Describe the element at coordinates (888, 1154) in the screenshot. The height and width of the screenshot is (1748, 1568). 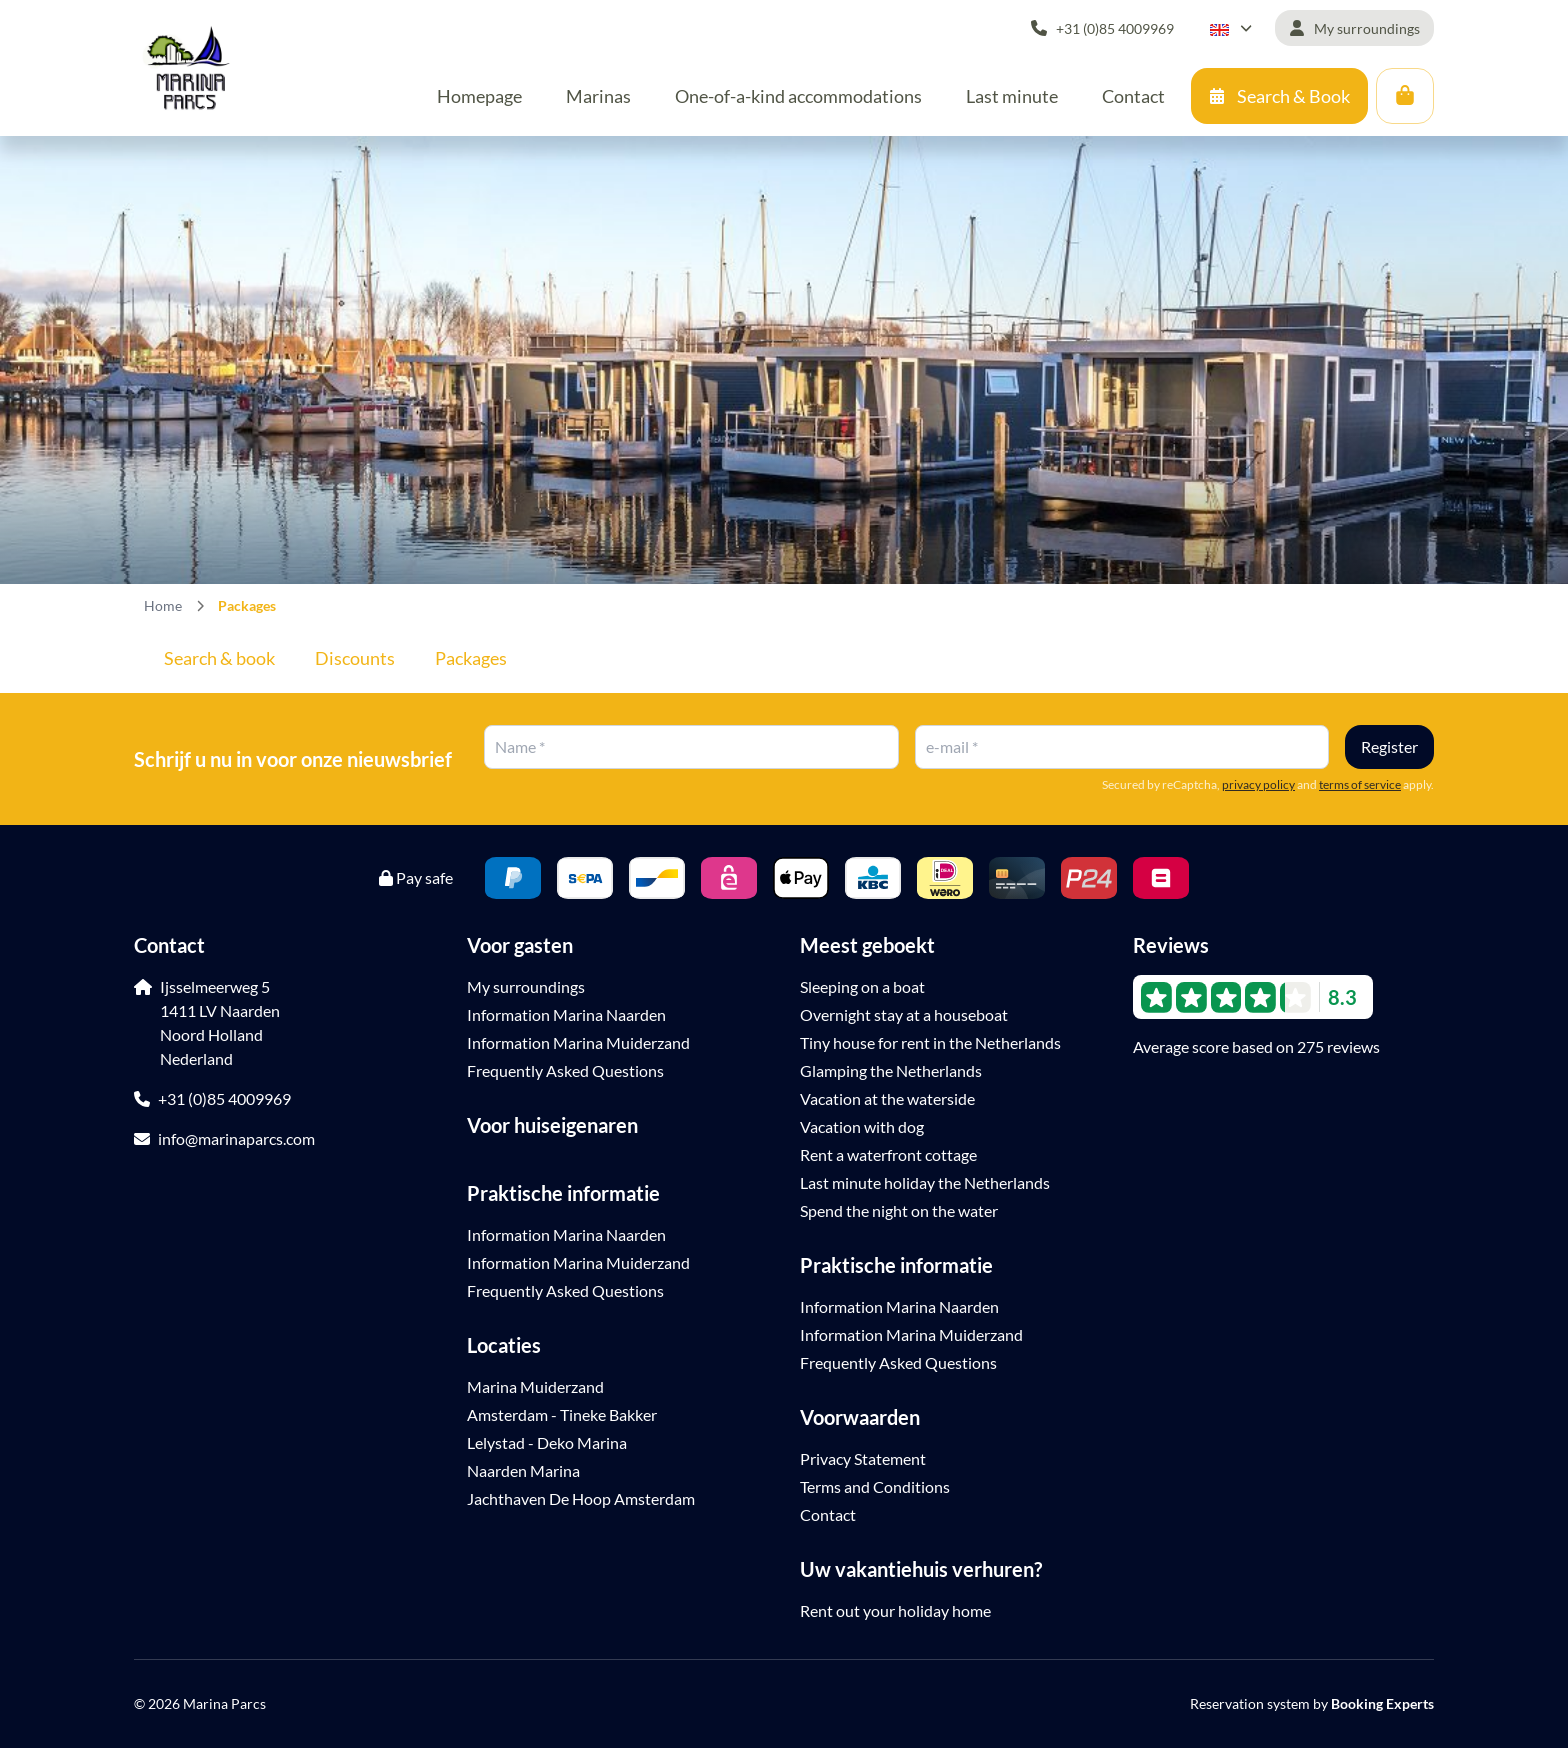
I see `Rent a waterfront cottage` at that location.